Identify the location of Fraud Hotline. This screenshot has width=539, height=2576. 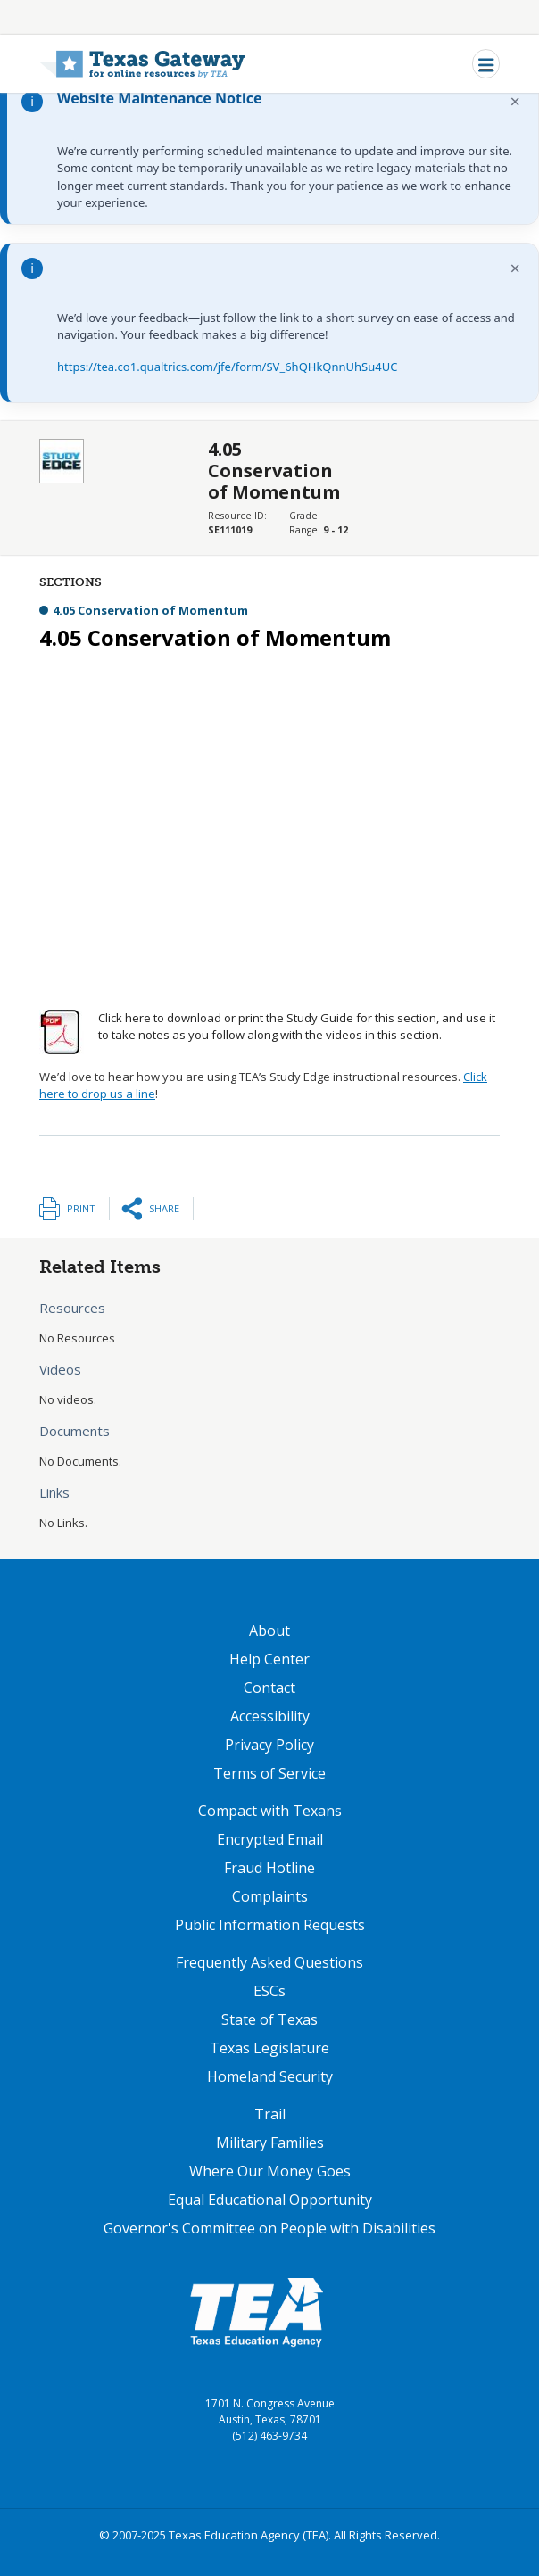
(269, 1868).